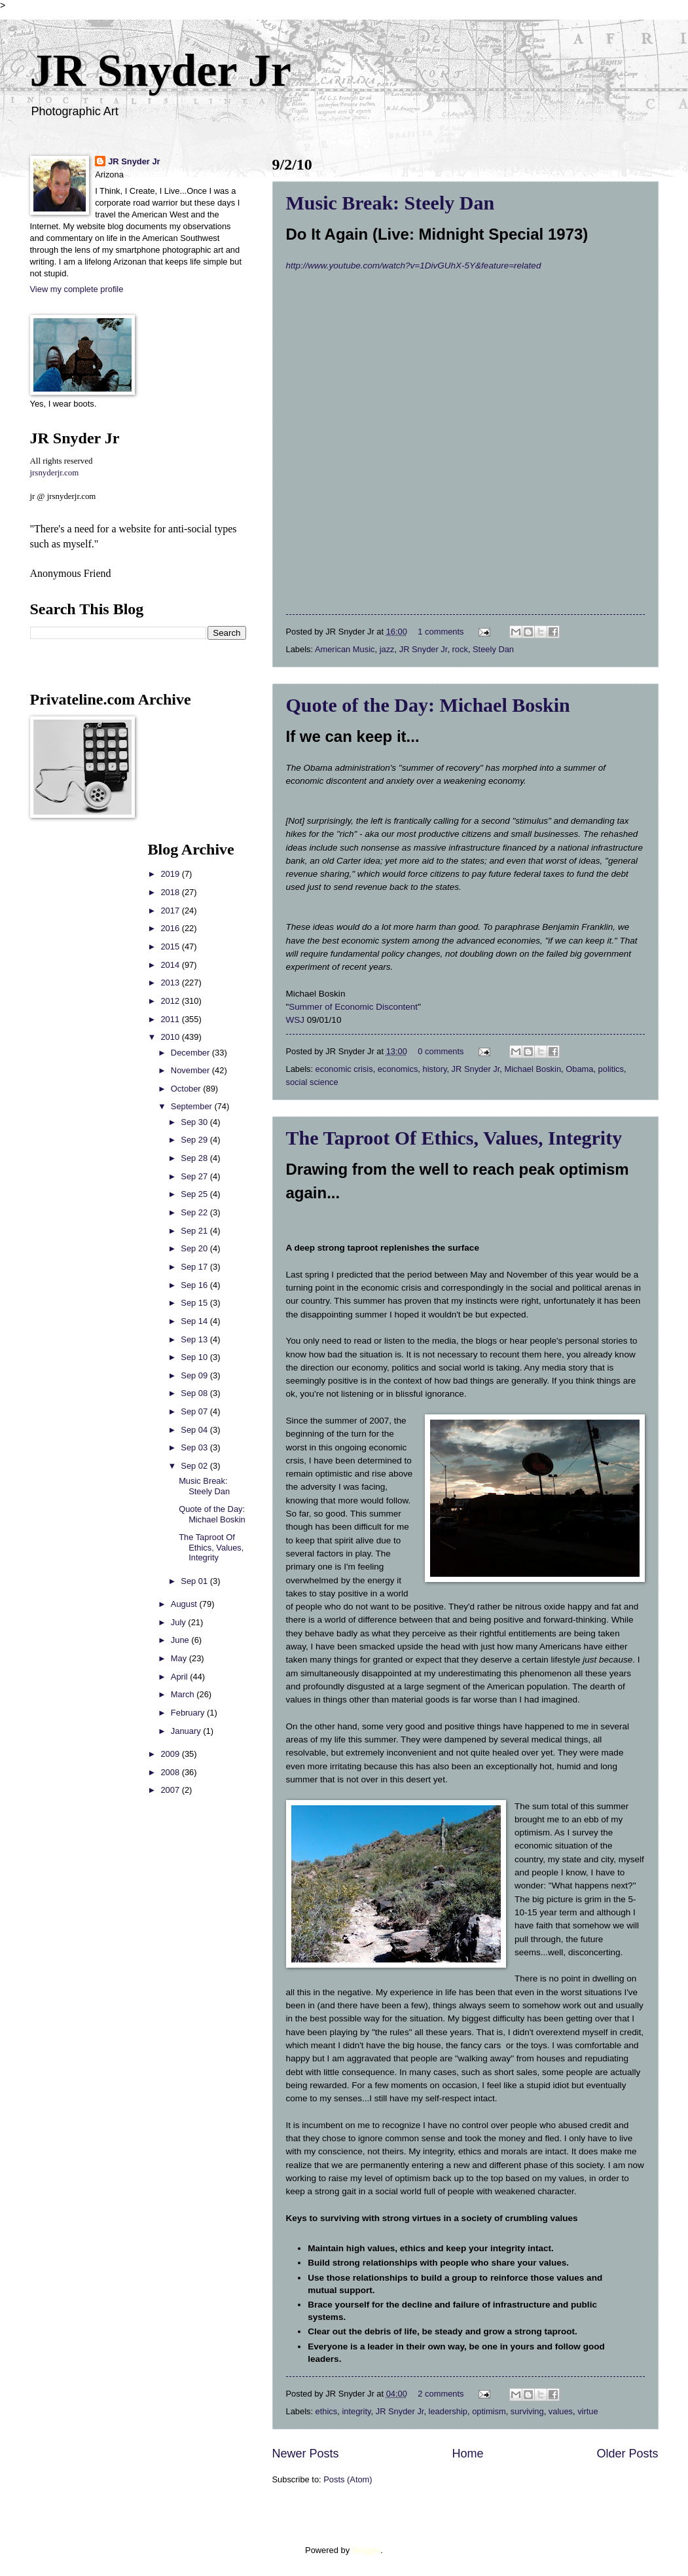 This screenshot has width=688, height=2576. What do you see at coordinates (195, 1158) in the screenshot?
I see `Sep 28` at bounding box center [195, 1158].